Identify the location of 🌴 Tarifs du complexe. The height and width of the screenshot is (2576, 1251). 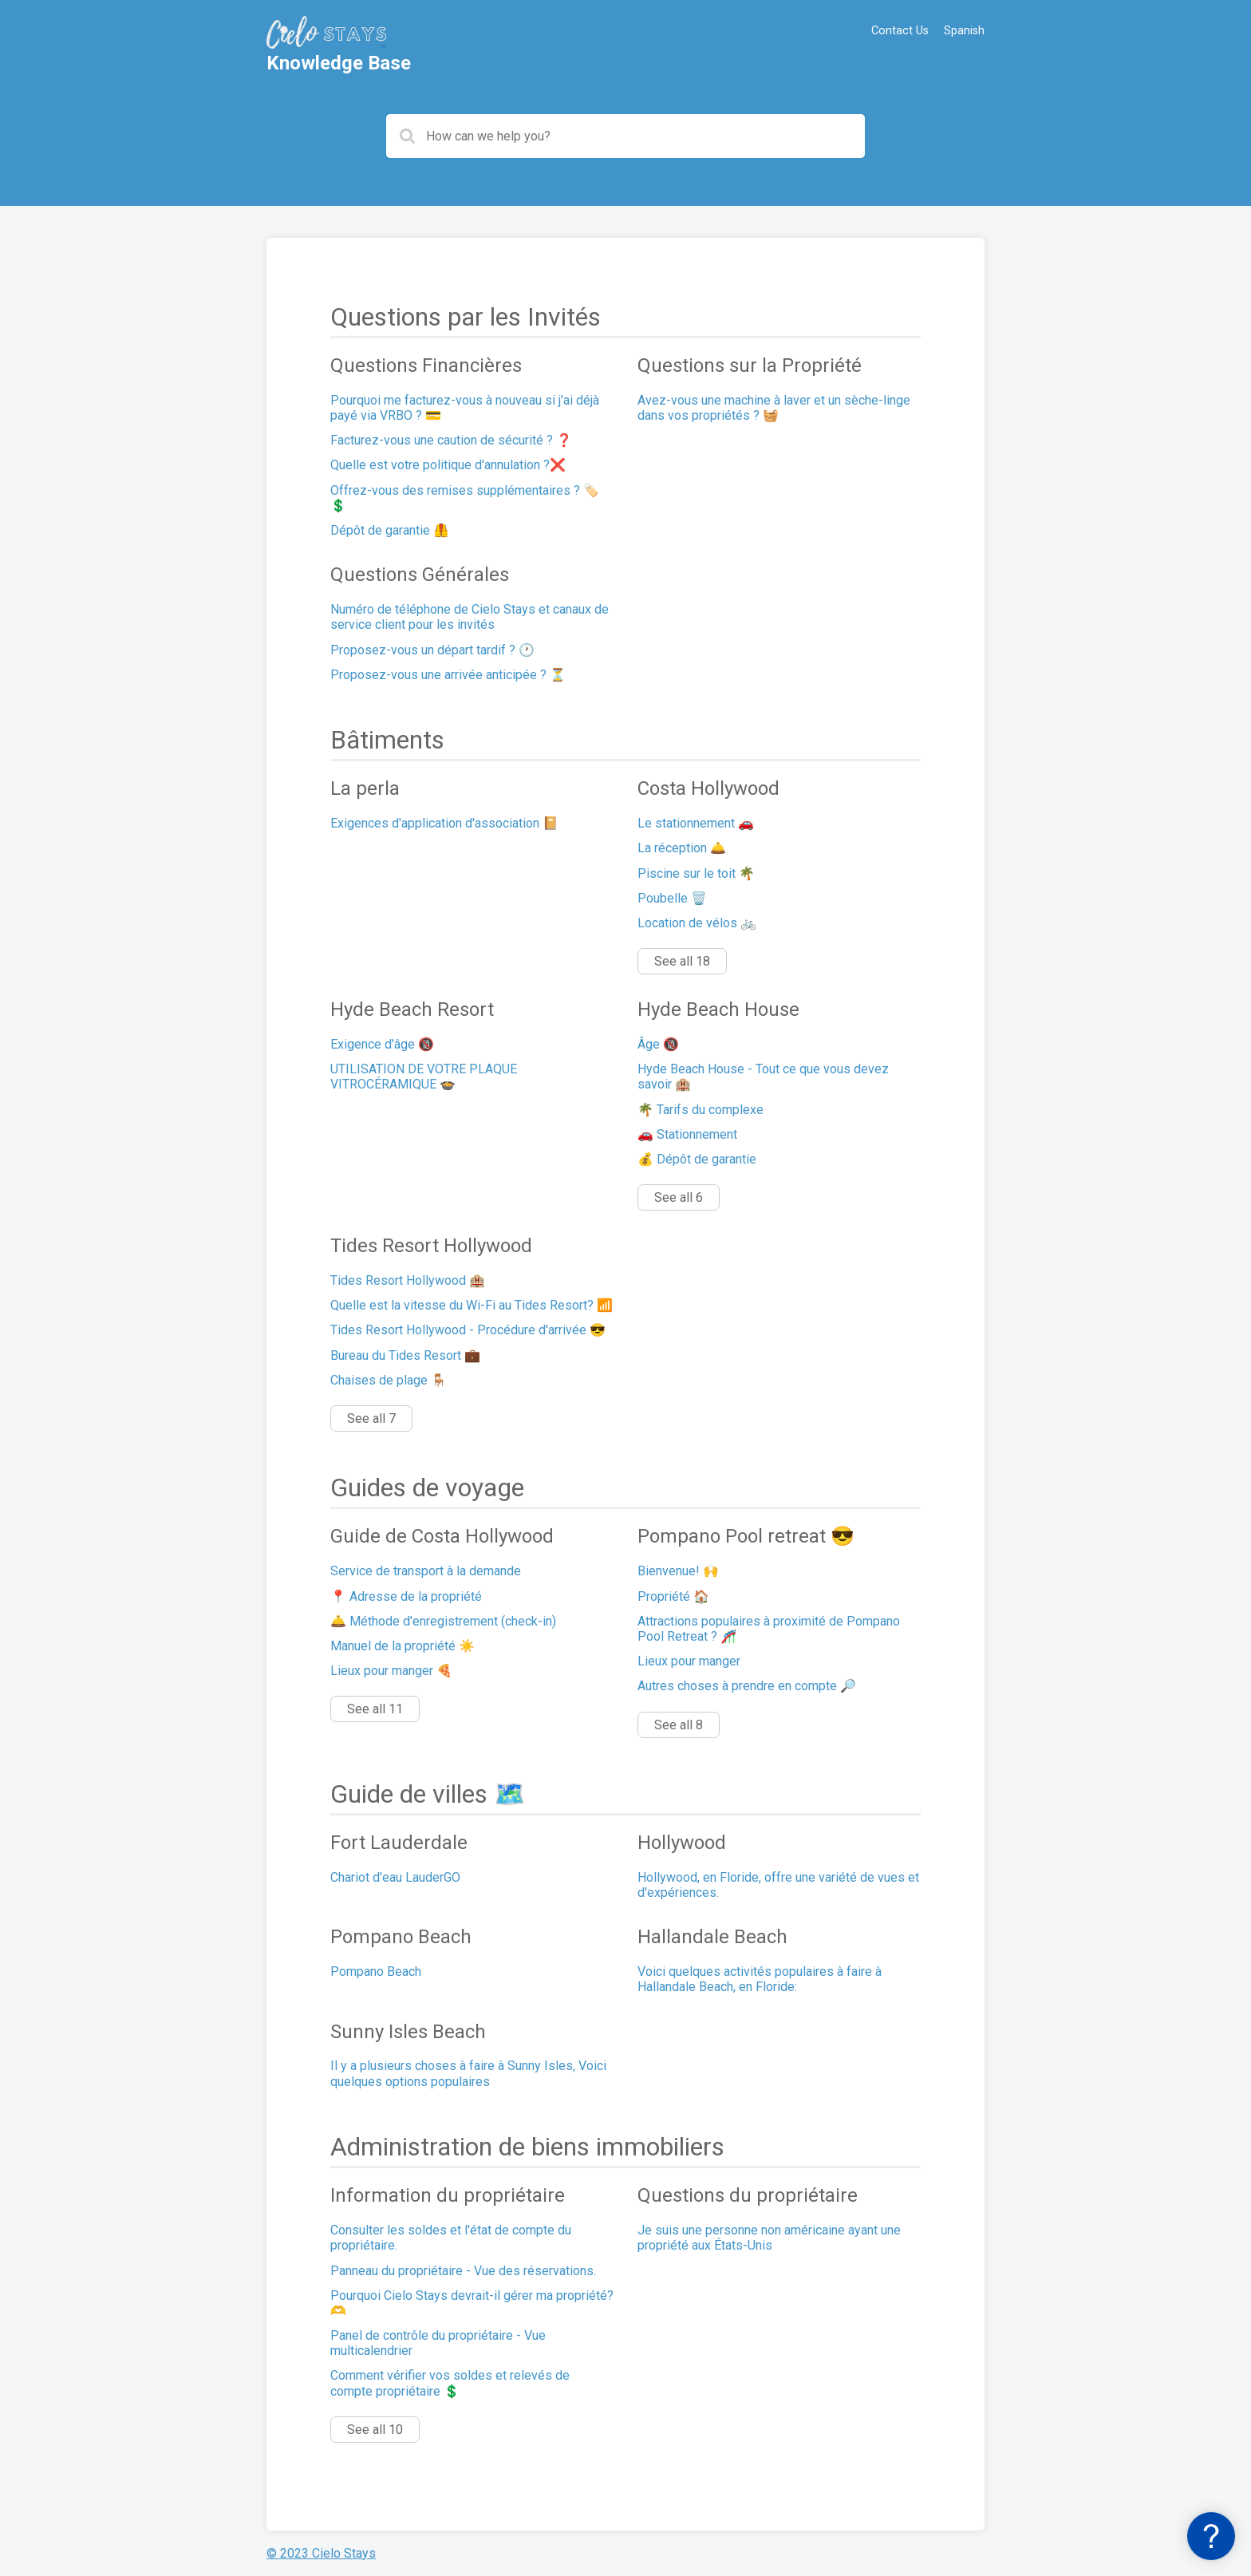
(700, 1109).